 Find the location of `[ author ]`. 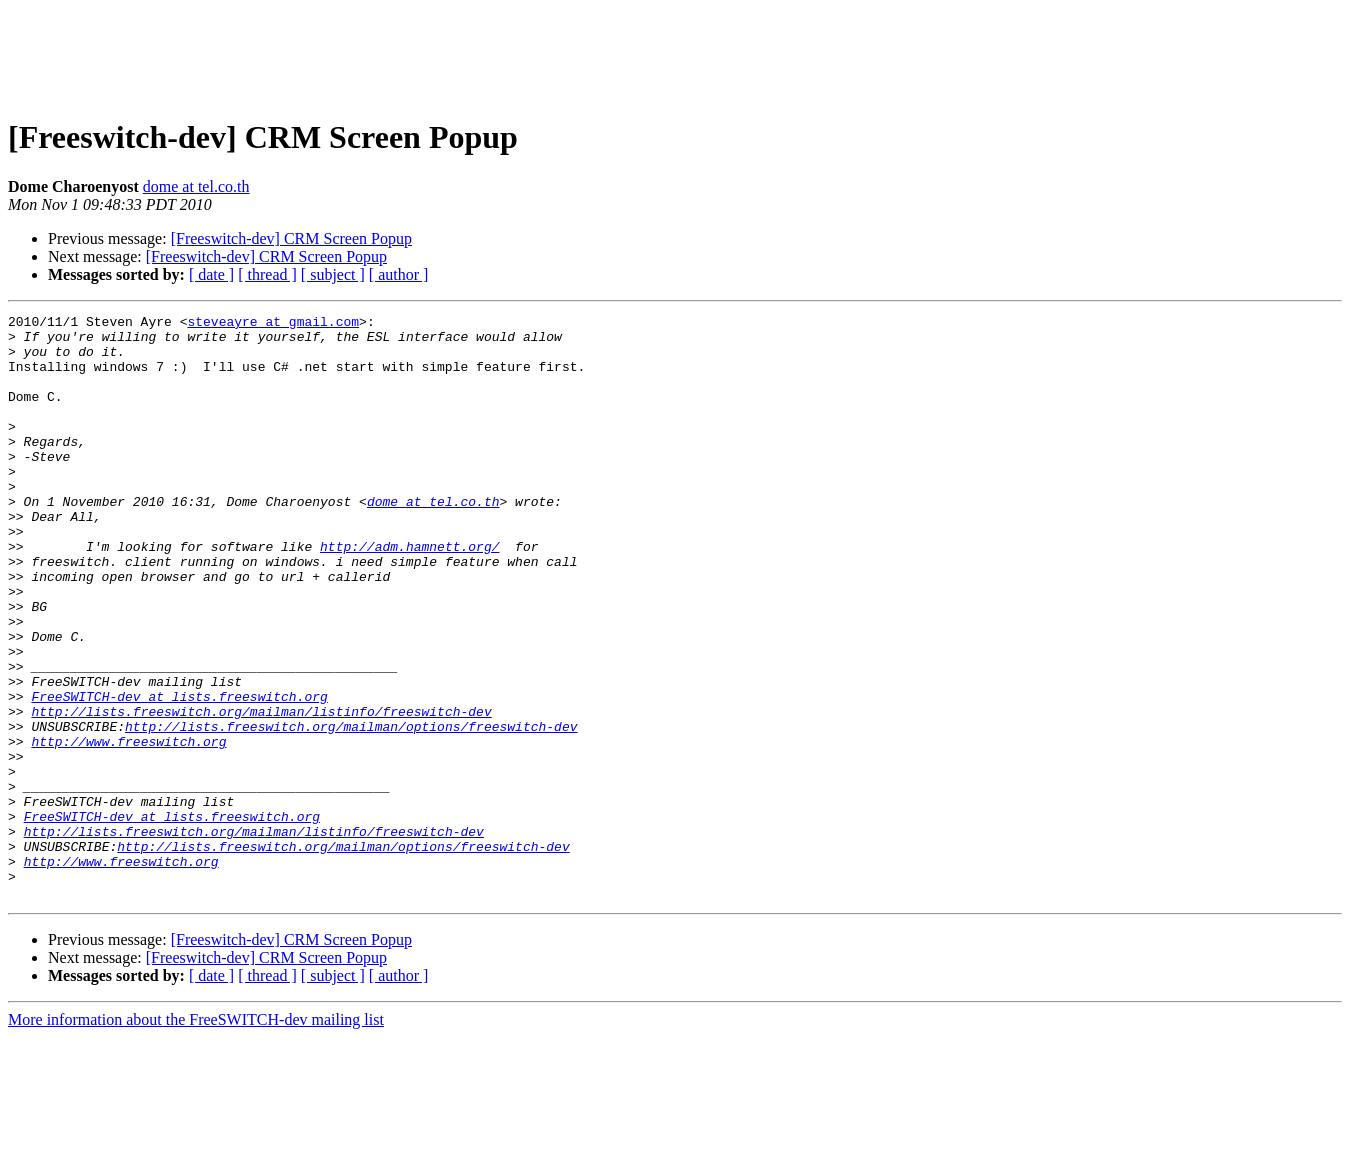

[ author ] is located at coordinates (399, 274).